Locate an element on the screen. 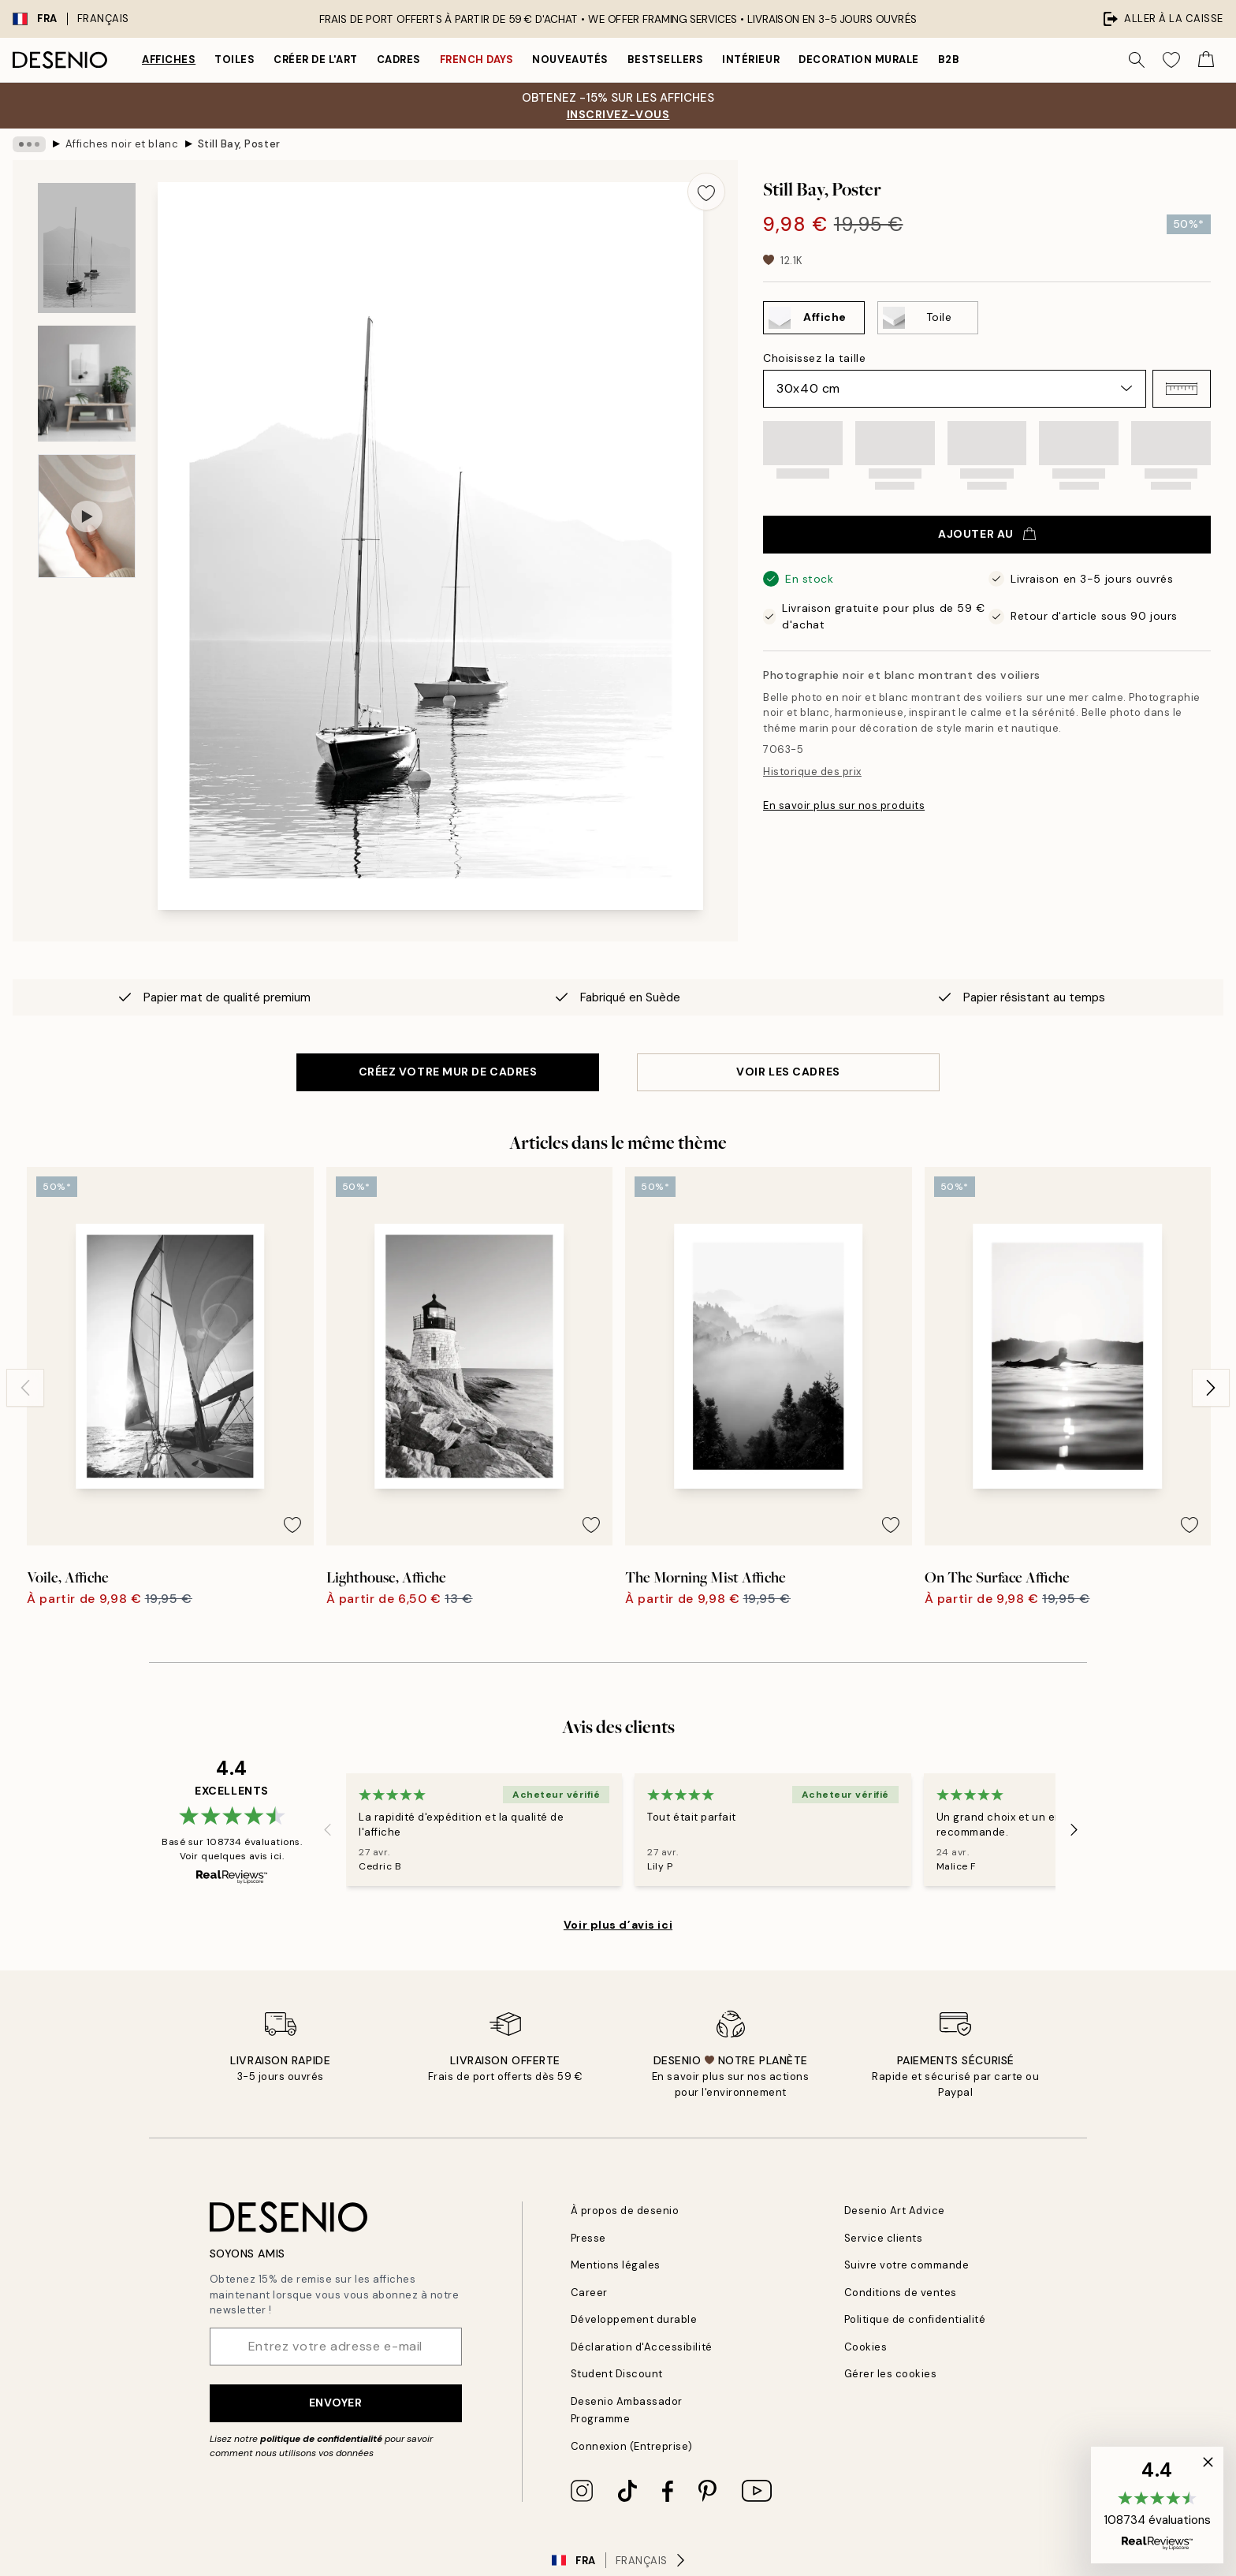 This screenshot has height=2576, width=1236. CRÉEZ VOTRE MUR DE CADRES is located at coordinates (448, 1071).